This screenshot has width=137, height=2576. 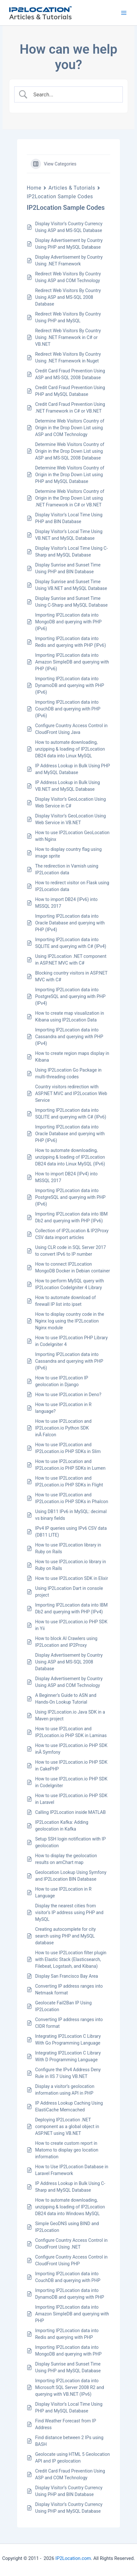 What do you see at coordinates (68, 297) in the screenshot?
I see `Redirect Web Visitors By Country Using ASP and MS-SQL 2008 Database` at bounding box center [68, 297].